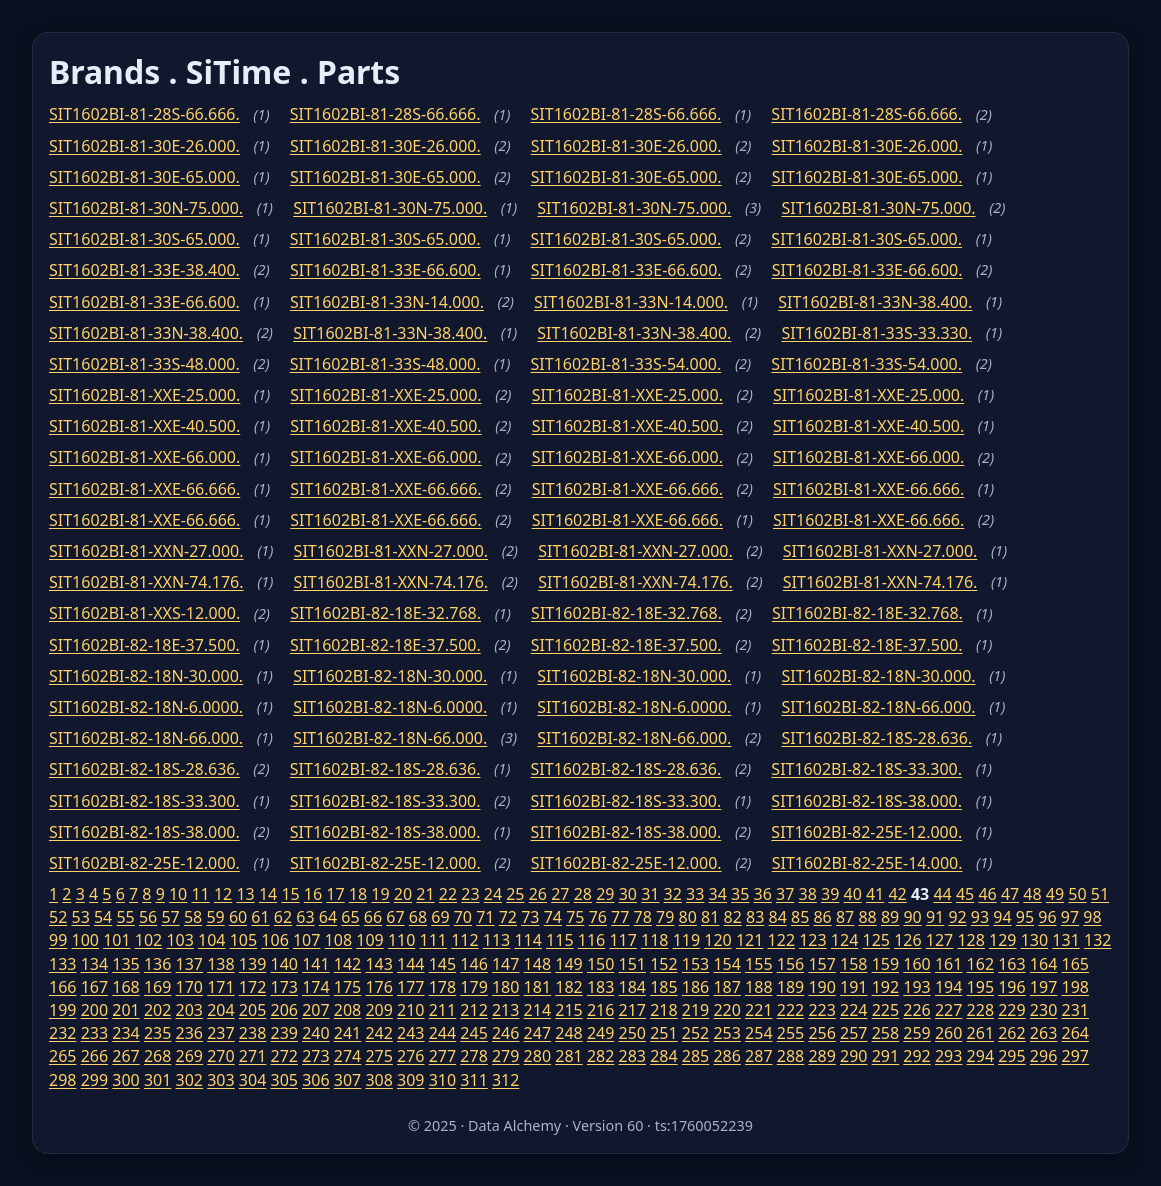 The image size is (1161, 1186). Describe the element at coordinates (583, 894) in the screenshot. I see `28` at that location.